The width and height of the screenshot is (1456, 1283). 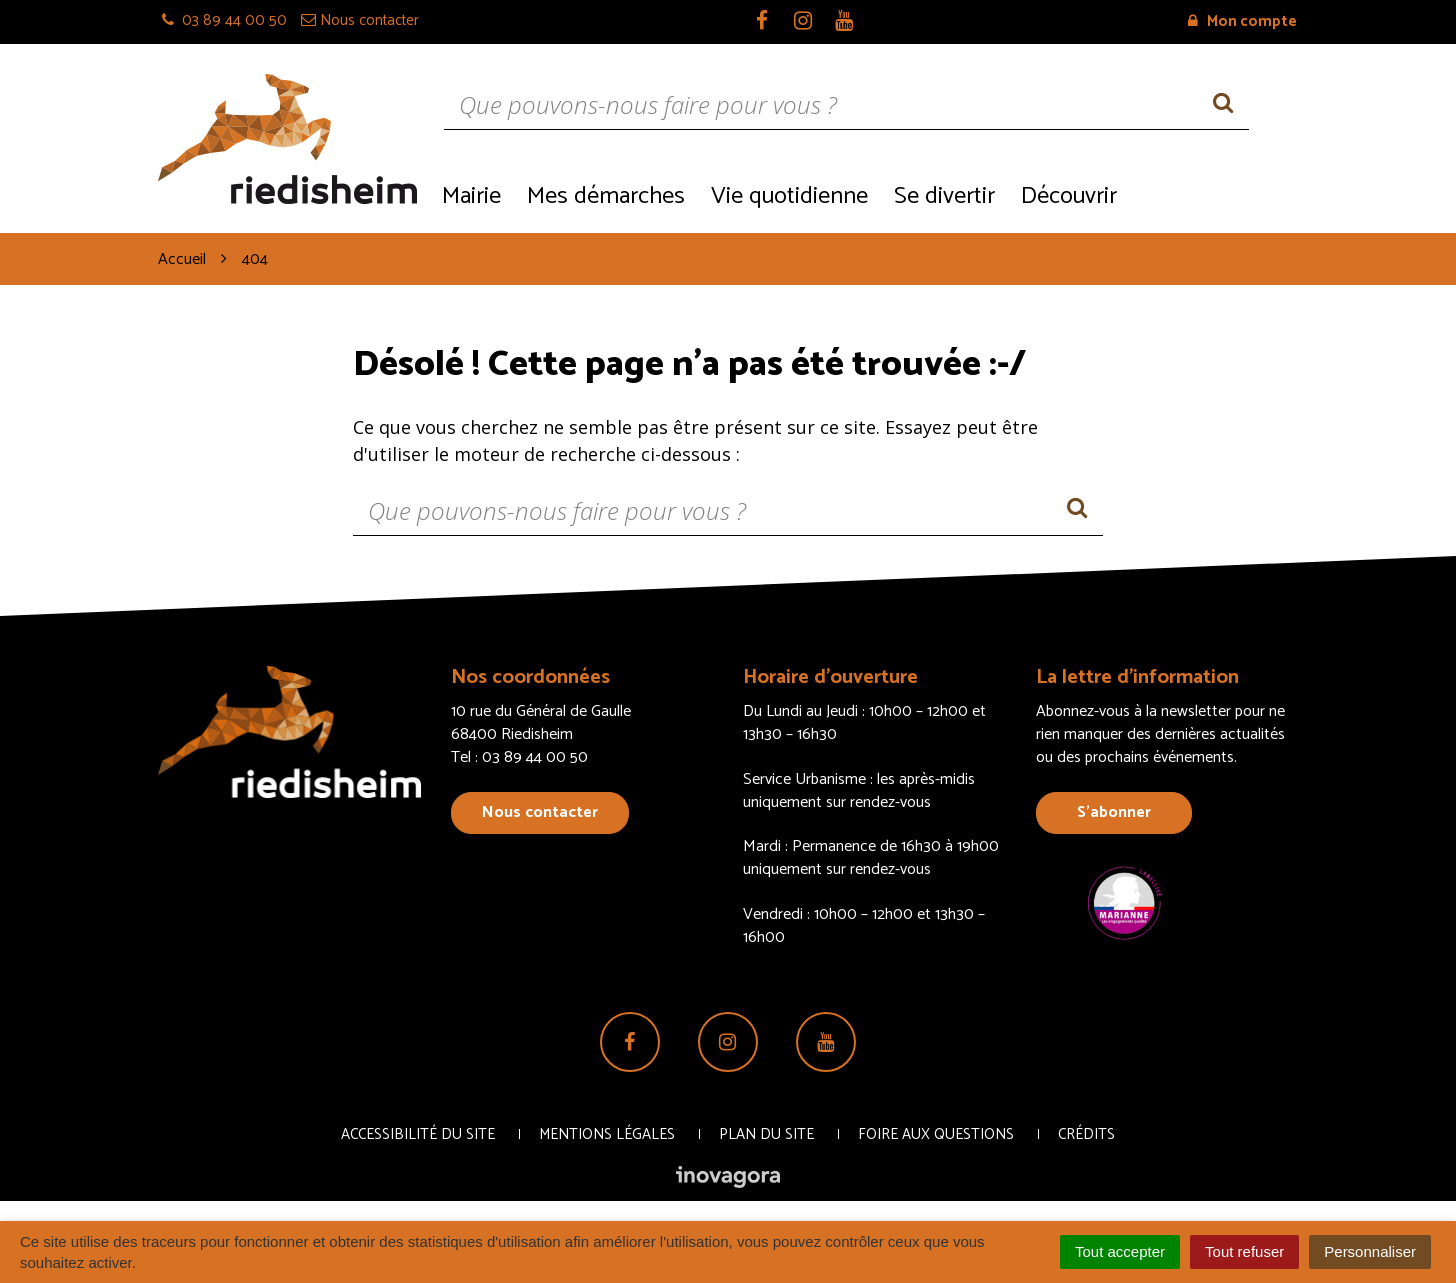 I want to click on Mon compte, so click(x=1242, y=21).